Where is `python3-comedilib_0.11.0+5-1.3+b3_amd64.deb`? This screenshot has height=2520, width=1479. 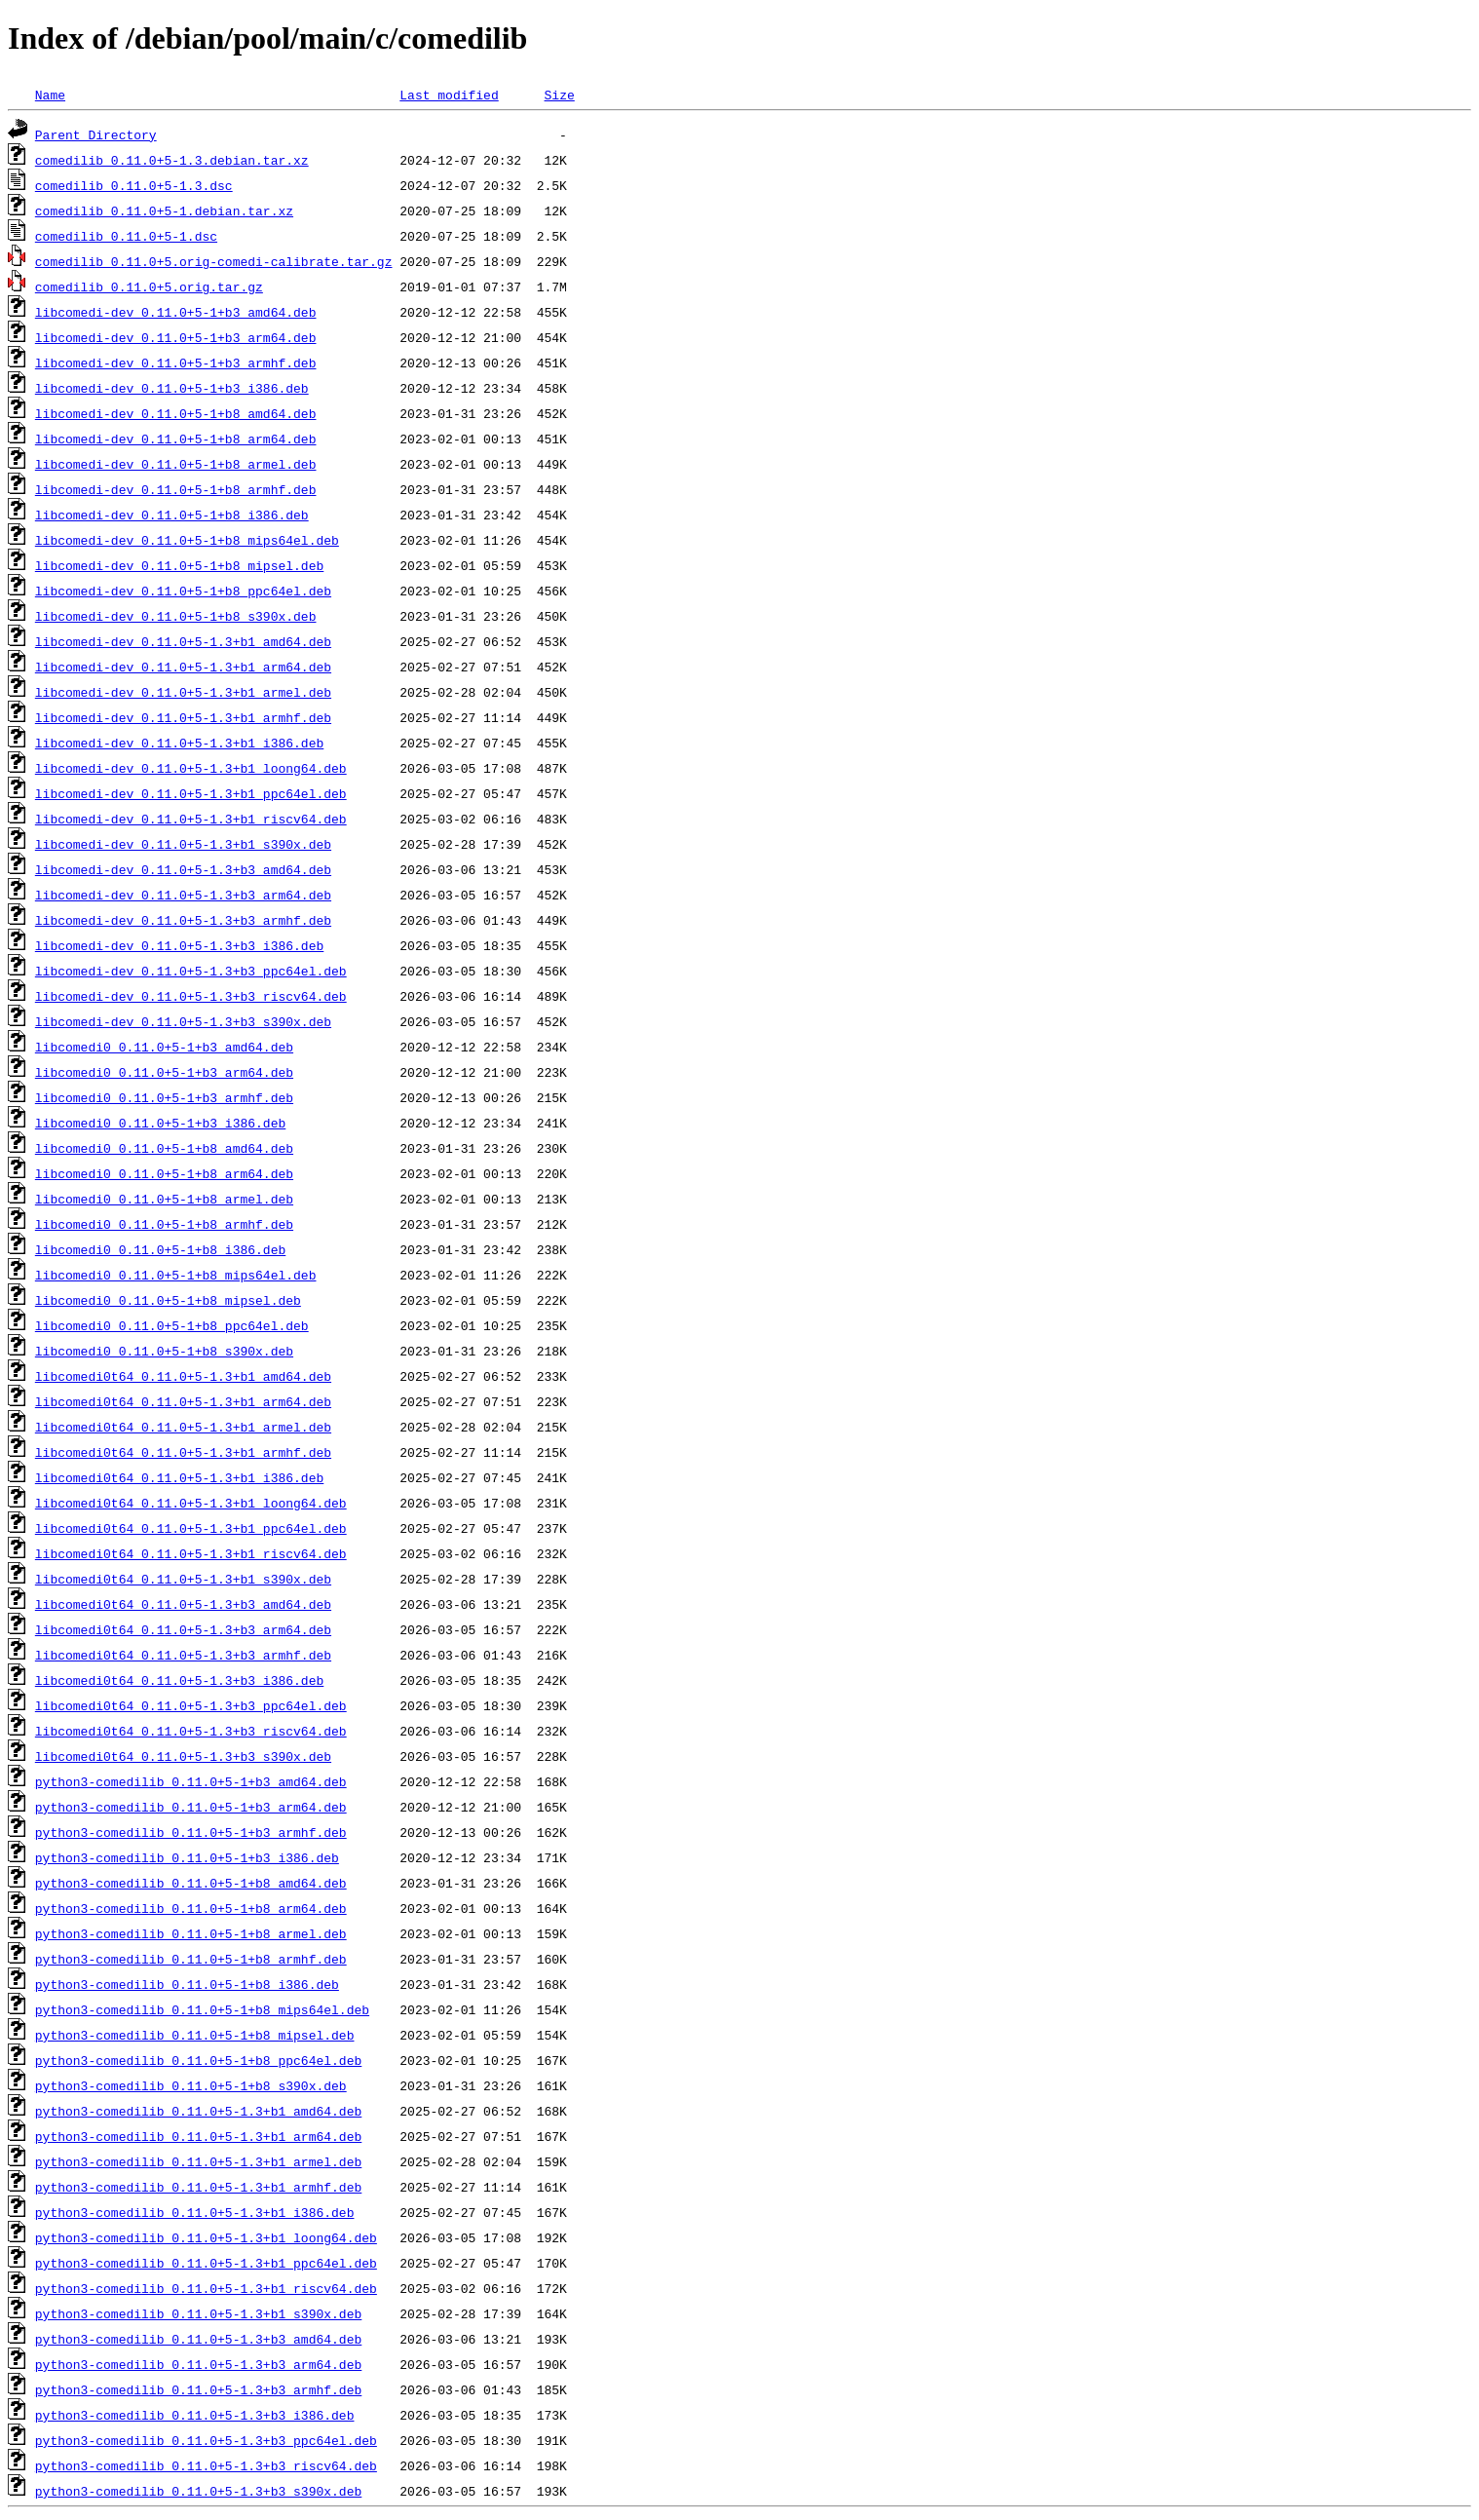
python3-comedilib_0.11.0+5-1.3+b3_amd64.deb is located at coordinates (198, 2339).